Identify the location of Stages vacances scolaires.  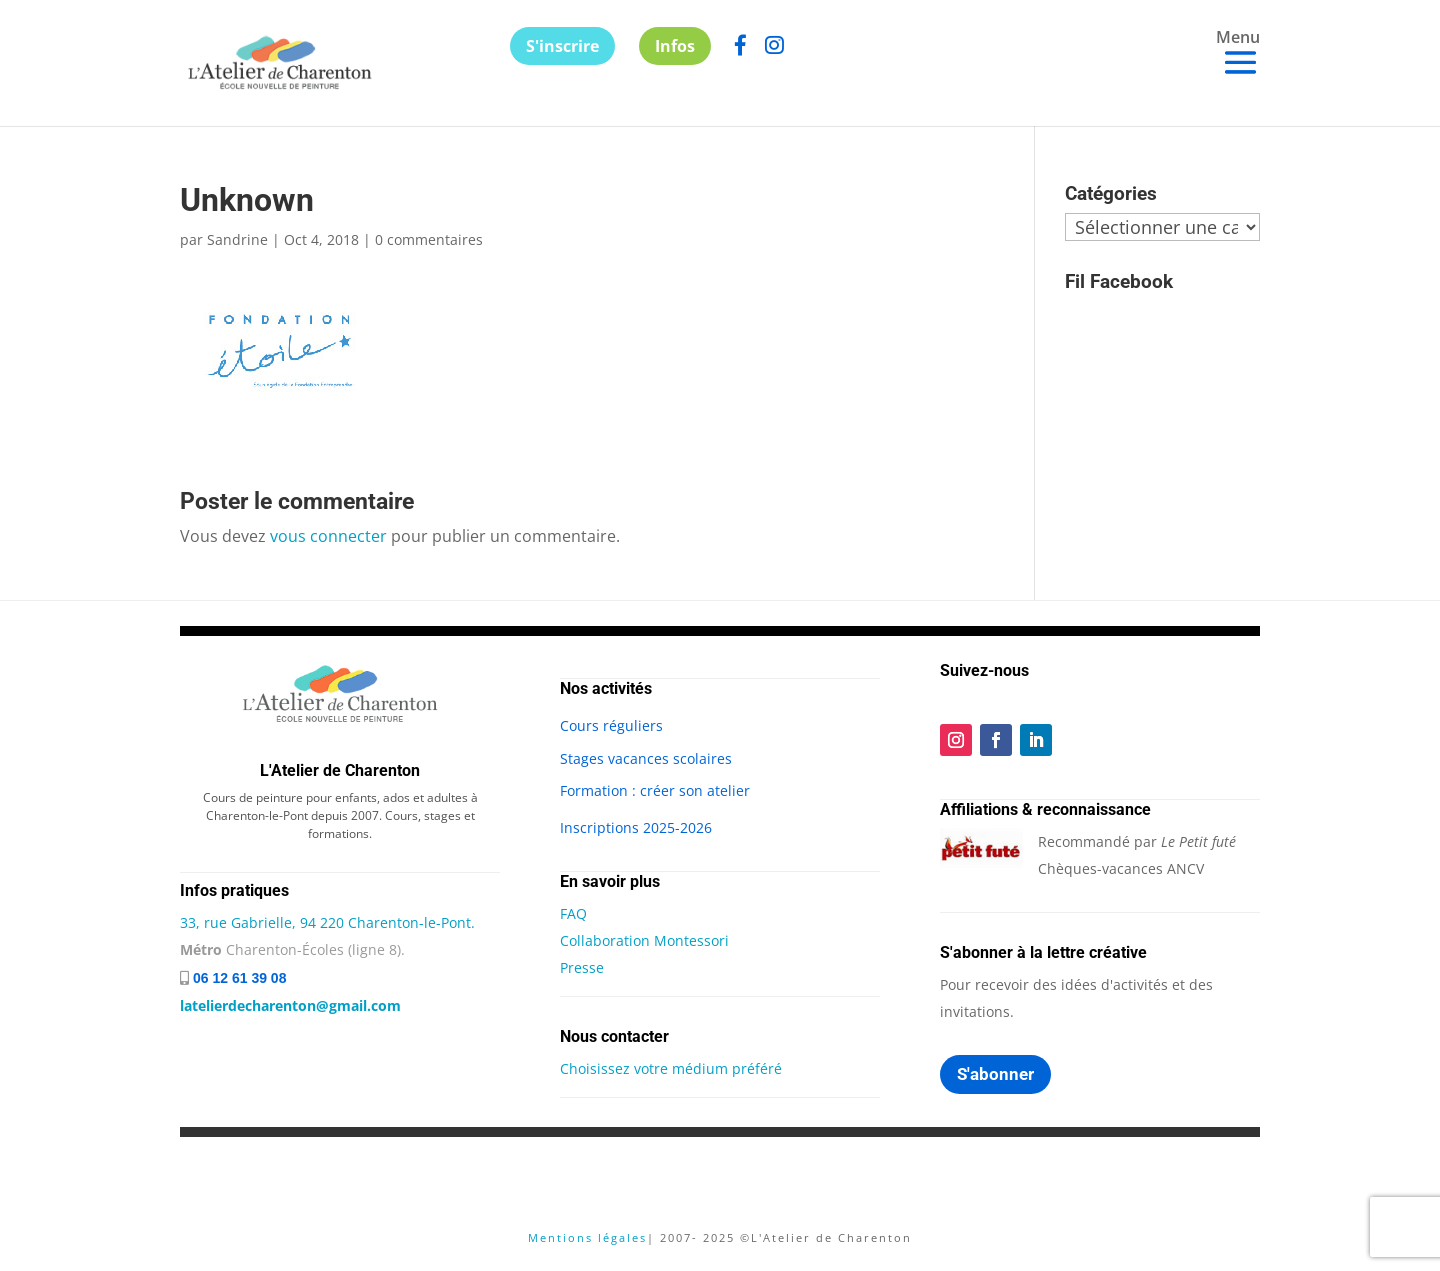
(646, 758).